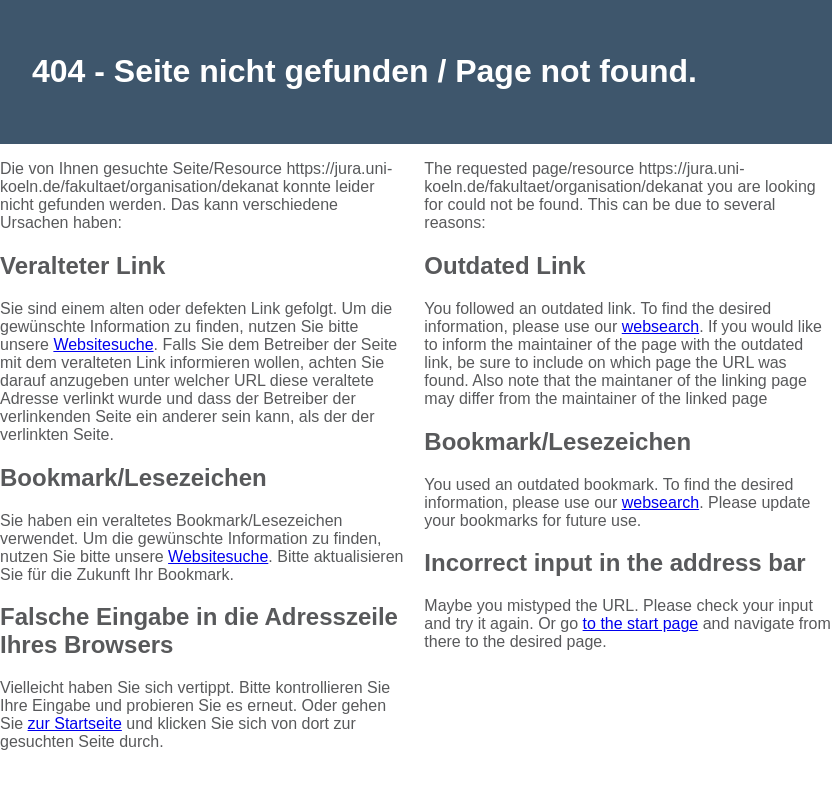 The width and height of the screenshot is (832, 785). Describe the element at coordinates (75, 723) in the screenshot. I see `zur Startseite` at that location.